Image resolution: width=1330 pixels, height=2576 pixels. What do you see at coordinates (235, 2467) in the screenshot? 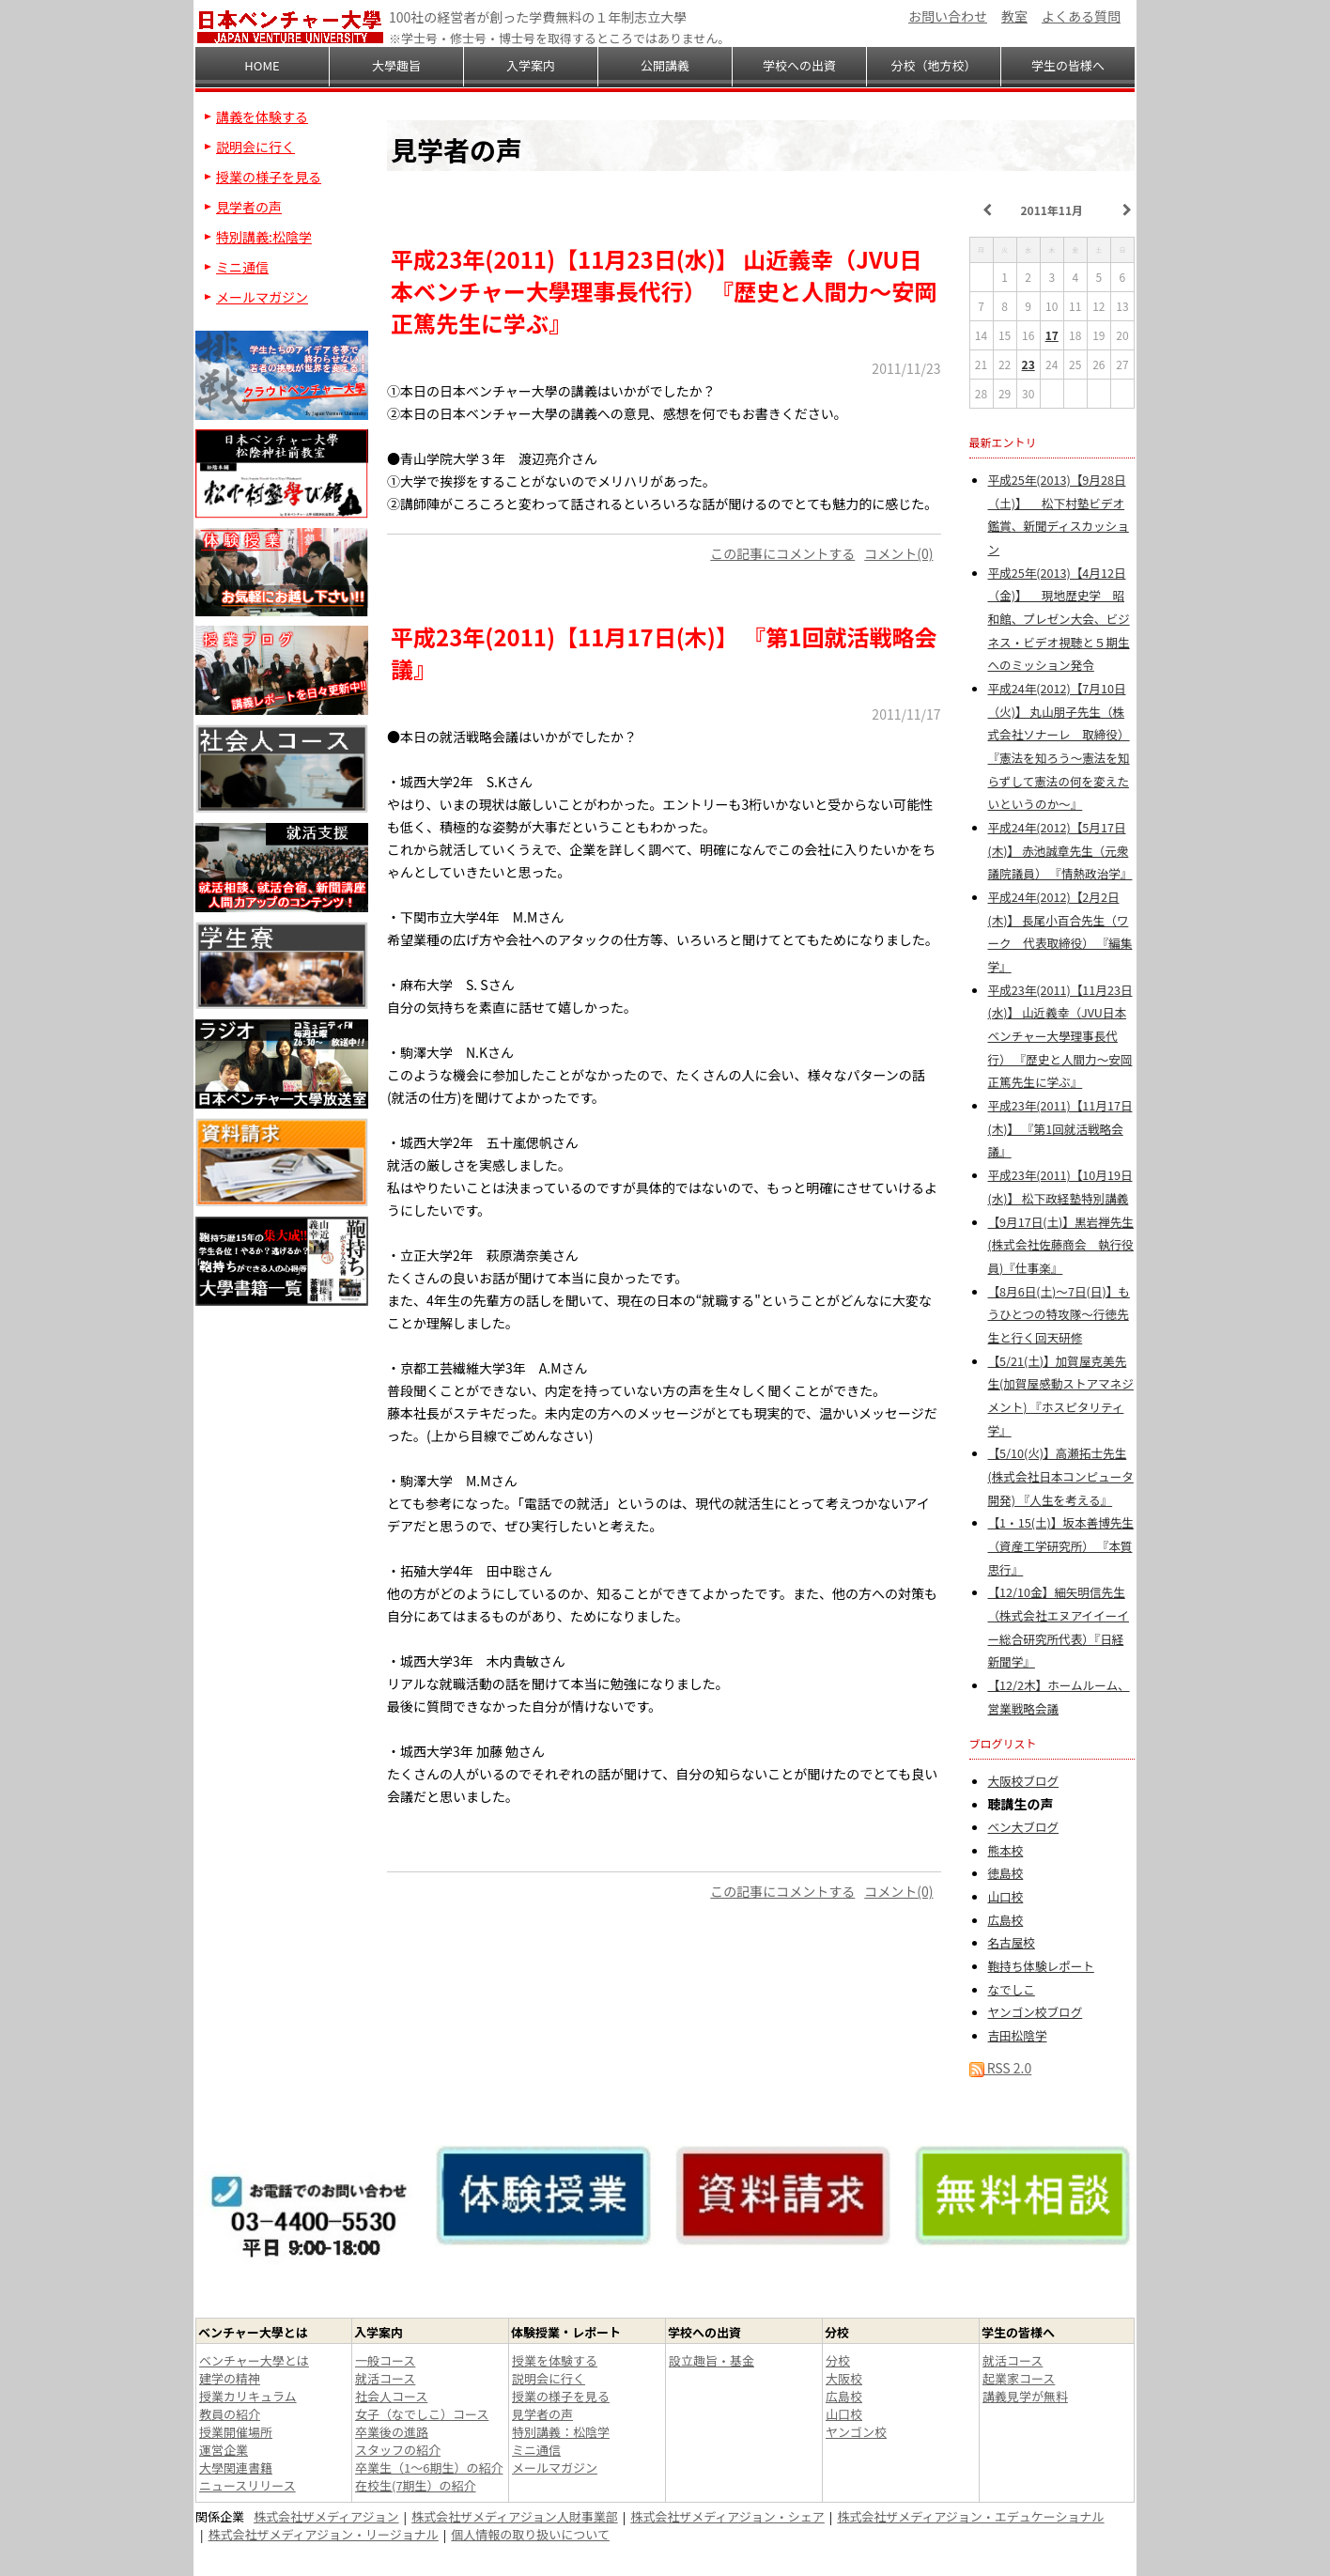
I see `大學関連書籍` at bounding box center [235, 2467].